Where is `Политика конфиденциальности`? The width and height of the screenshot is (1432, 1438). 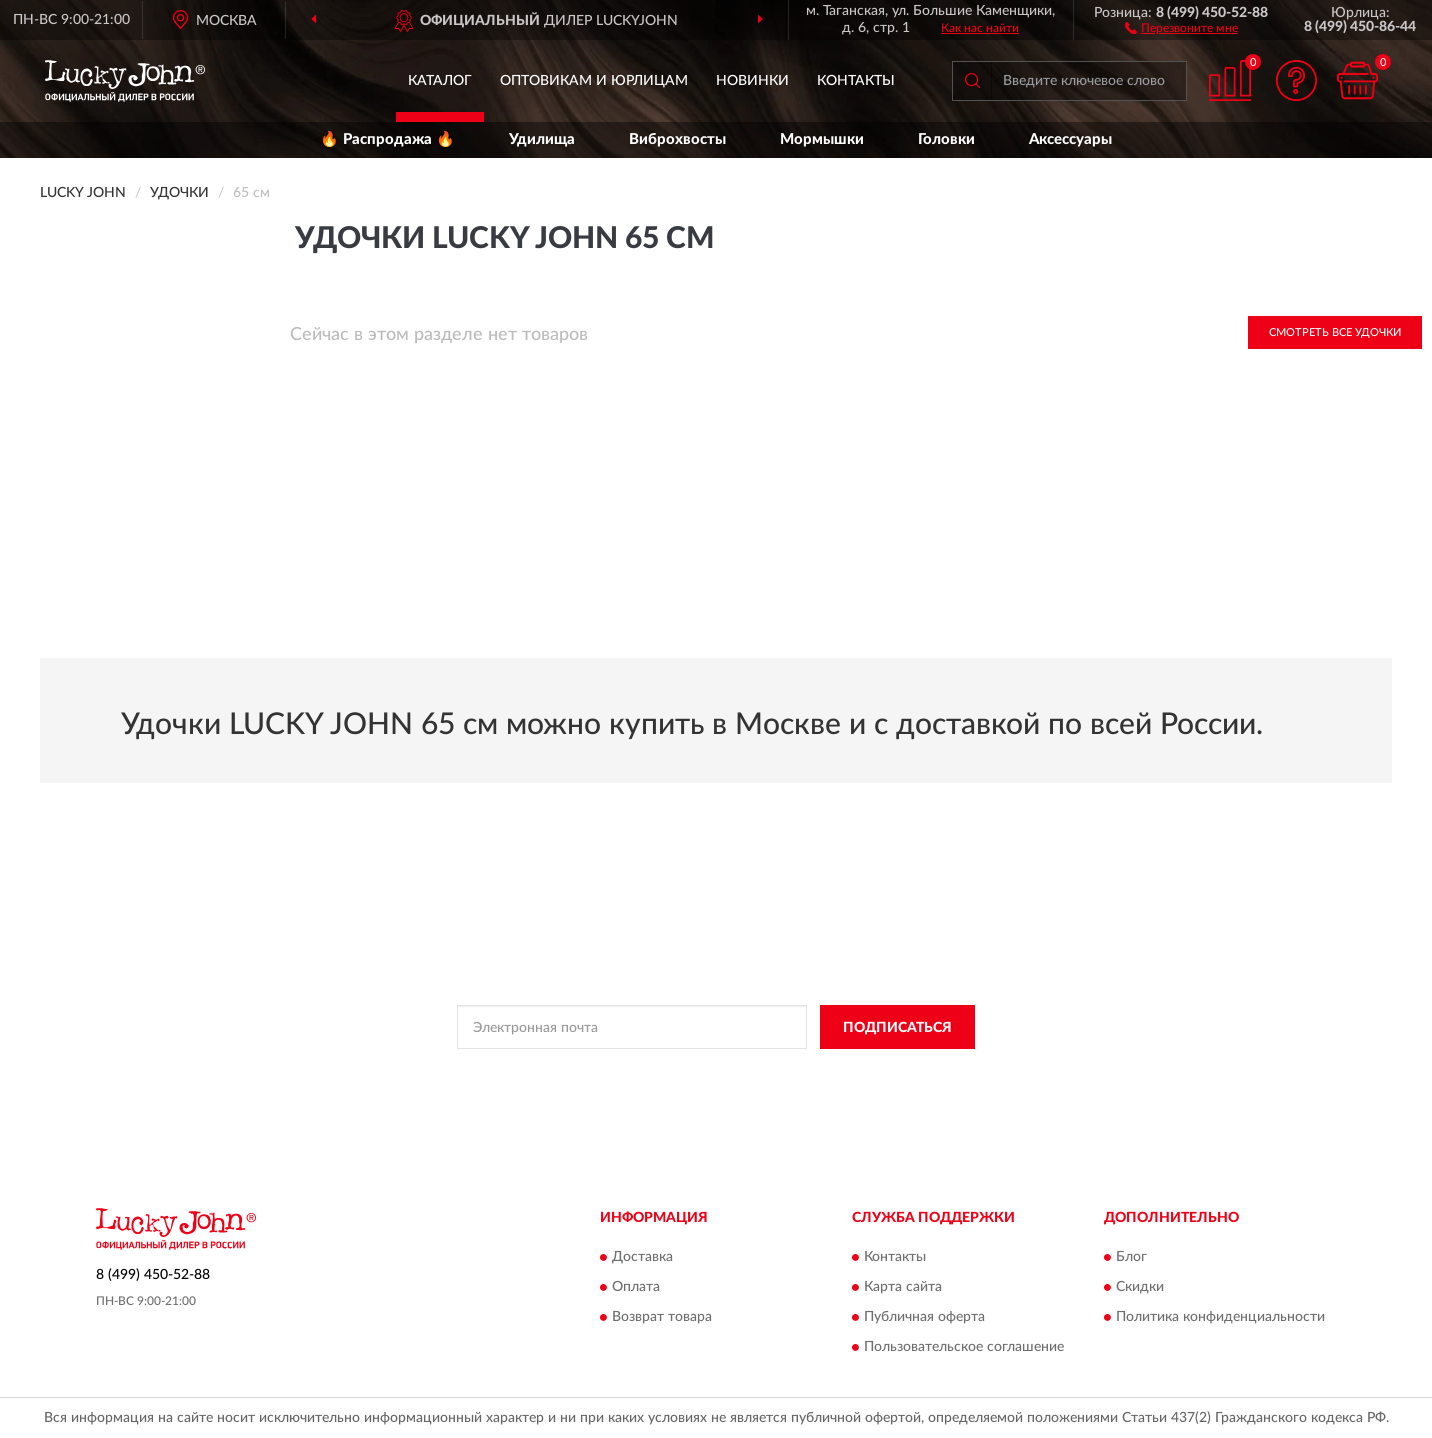
Политика конфиденциальности is located at coordinates (1220, 1317).